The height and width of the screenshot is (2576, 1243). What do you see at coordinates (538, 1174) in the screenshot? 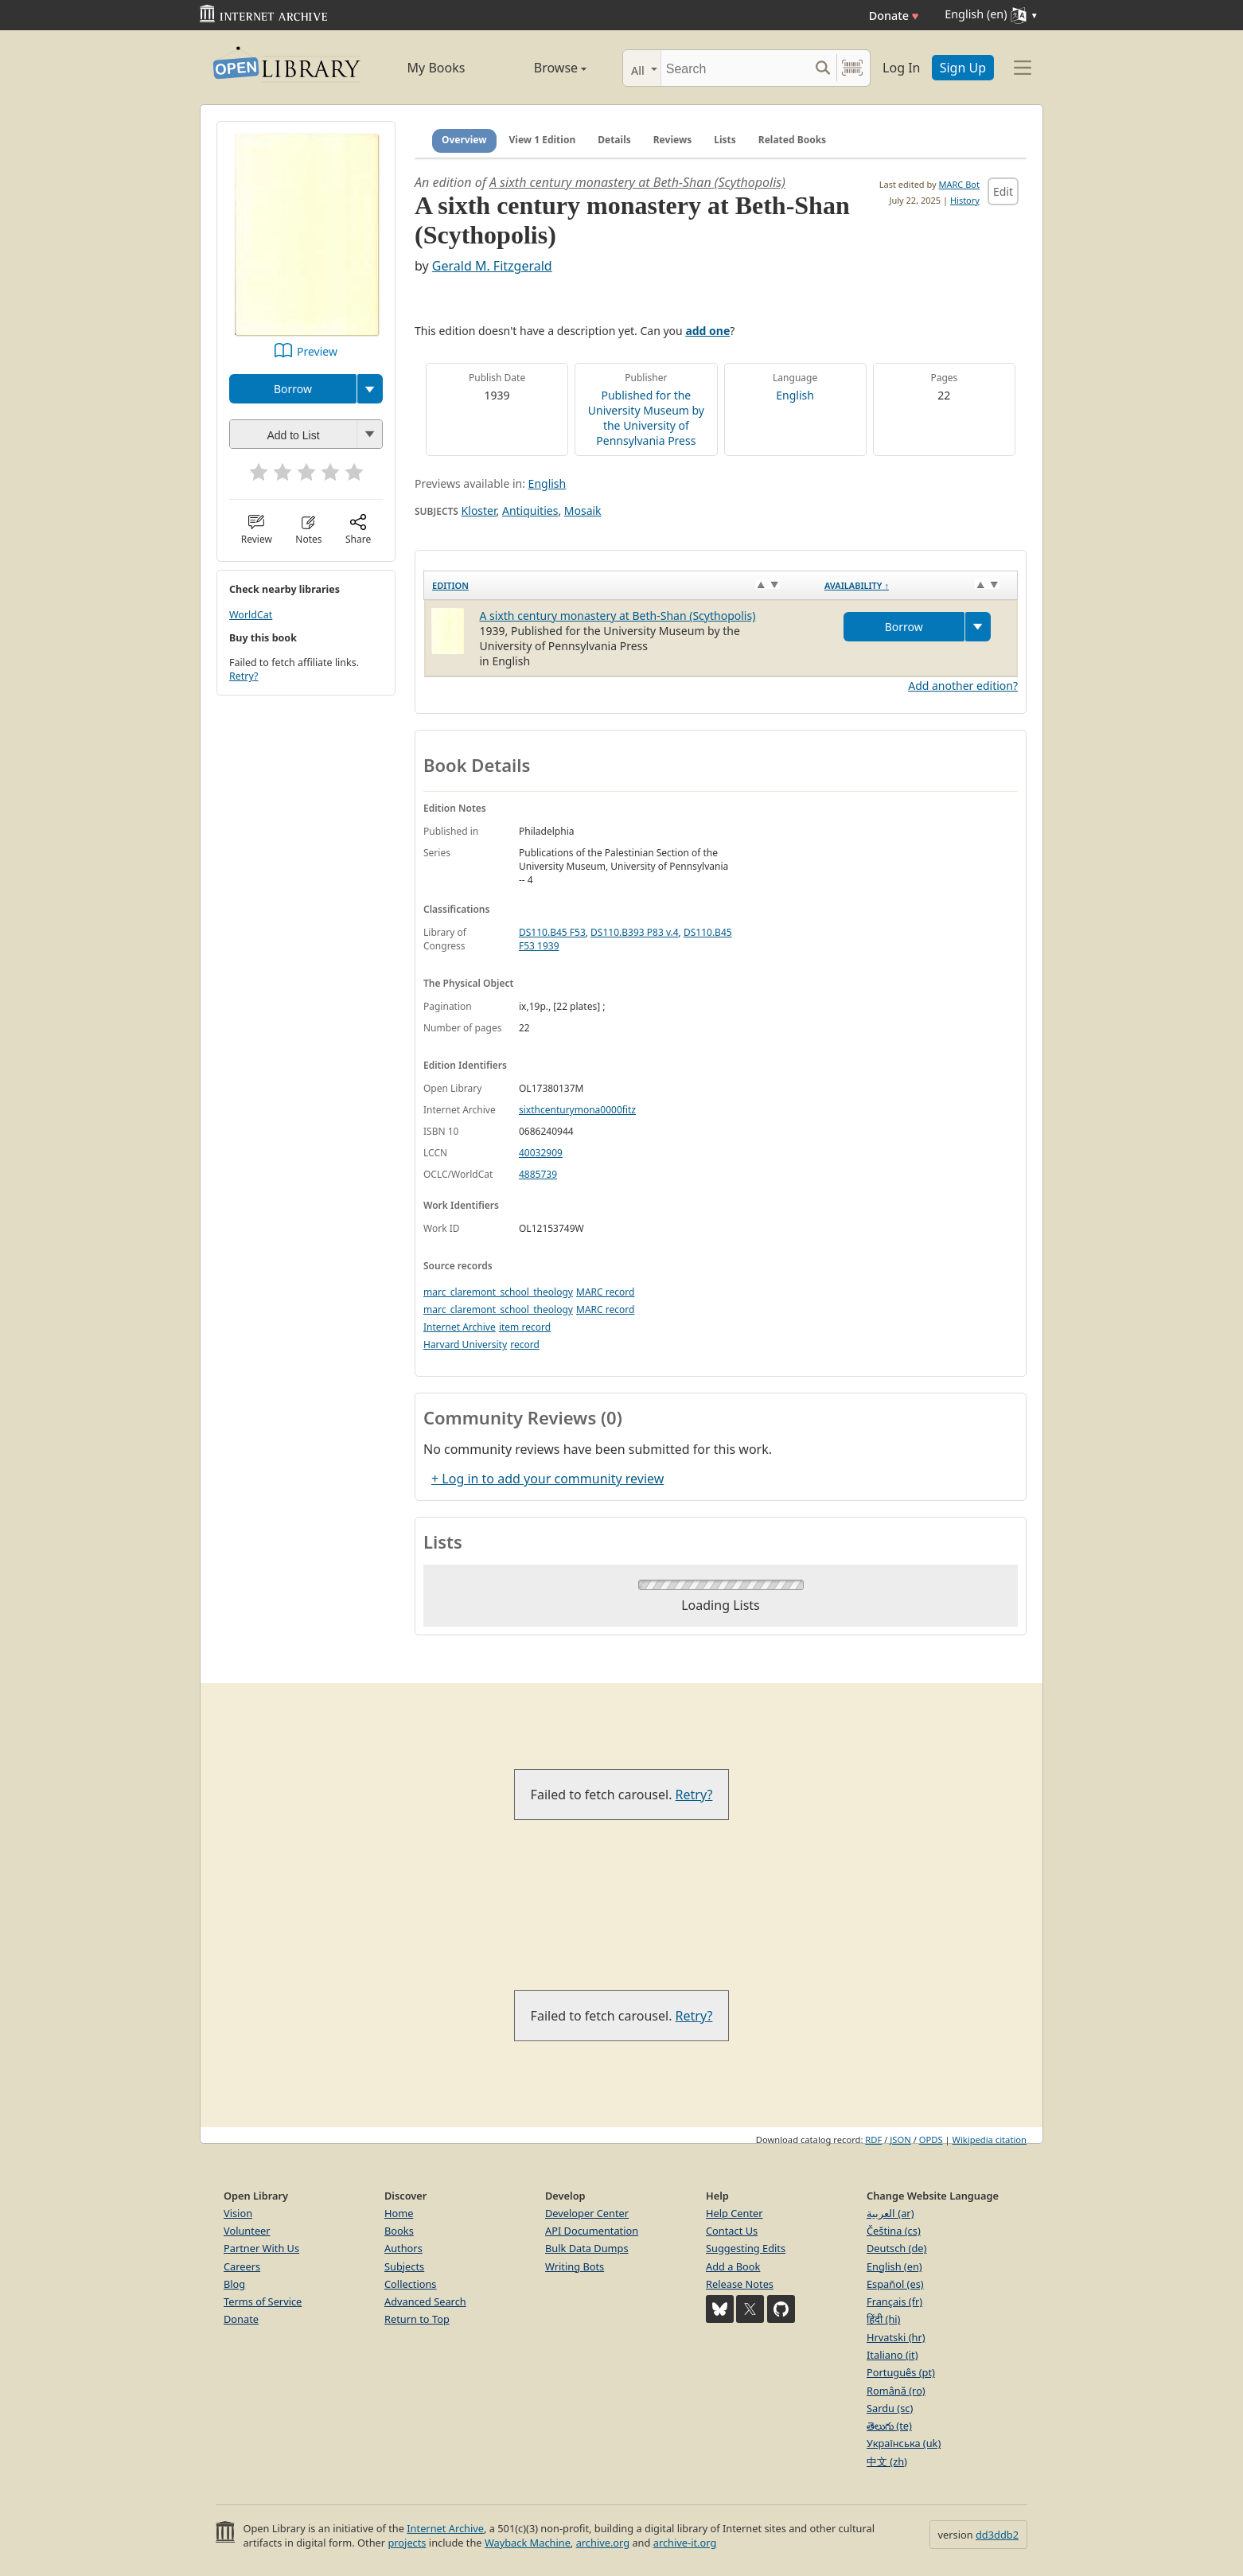
I see `4885739` at bounding box center [538, 1174].